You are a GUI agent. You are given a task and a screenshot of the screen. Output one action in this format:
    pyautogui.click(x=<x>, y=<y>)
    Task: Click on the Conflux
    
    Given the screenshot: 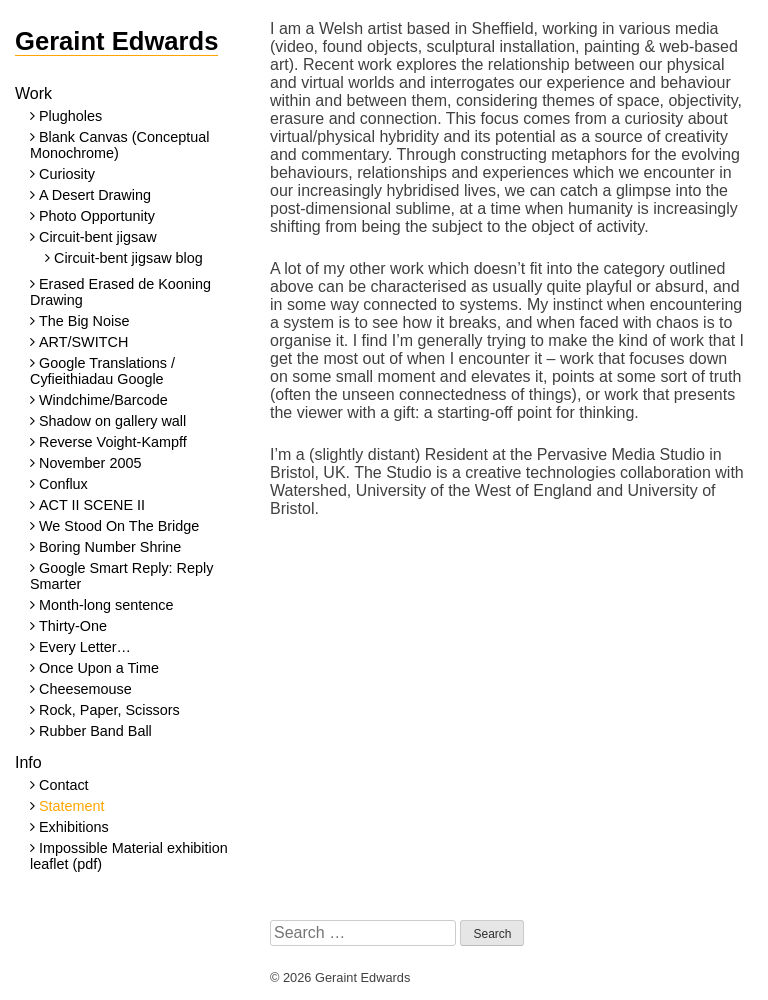 What is the action you would take?
    pyautogui.click(x=63, y=484)
    